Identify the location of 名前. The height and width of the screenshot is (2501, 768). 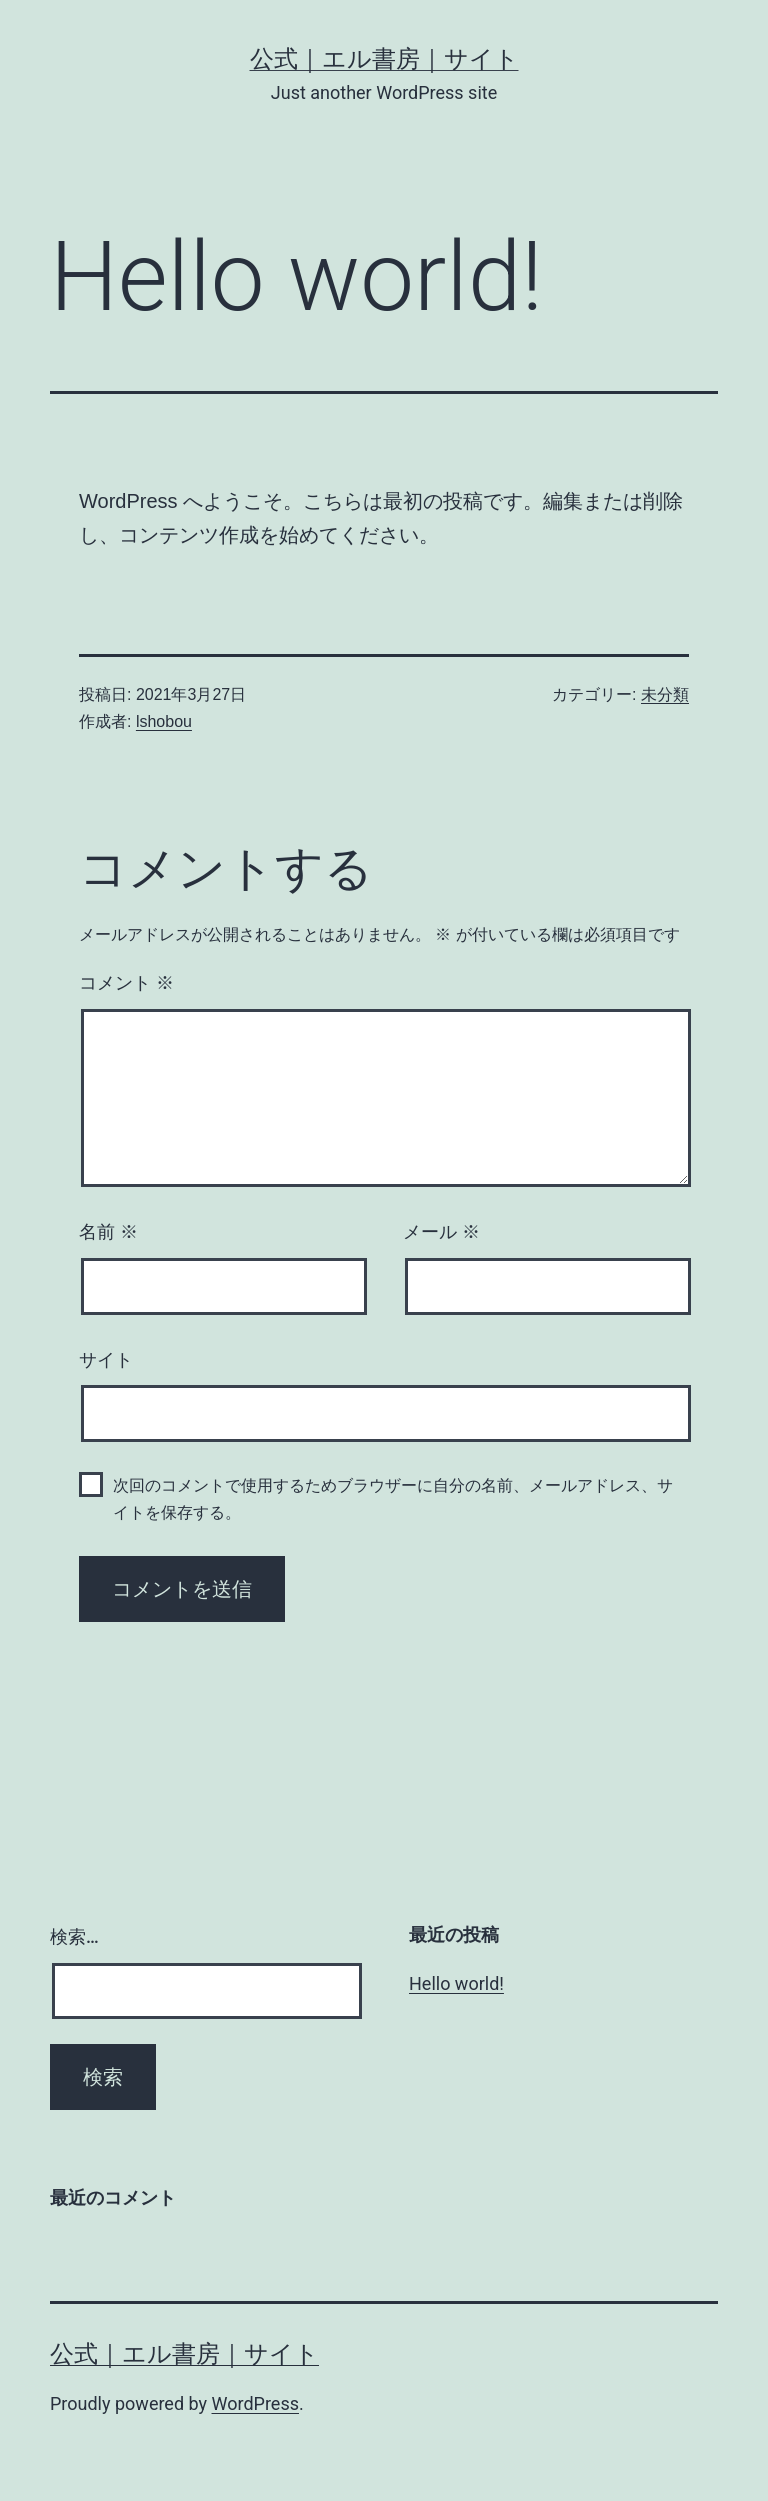
(108, 1232).